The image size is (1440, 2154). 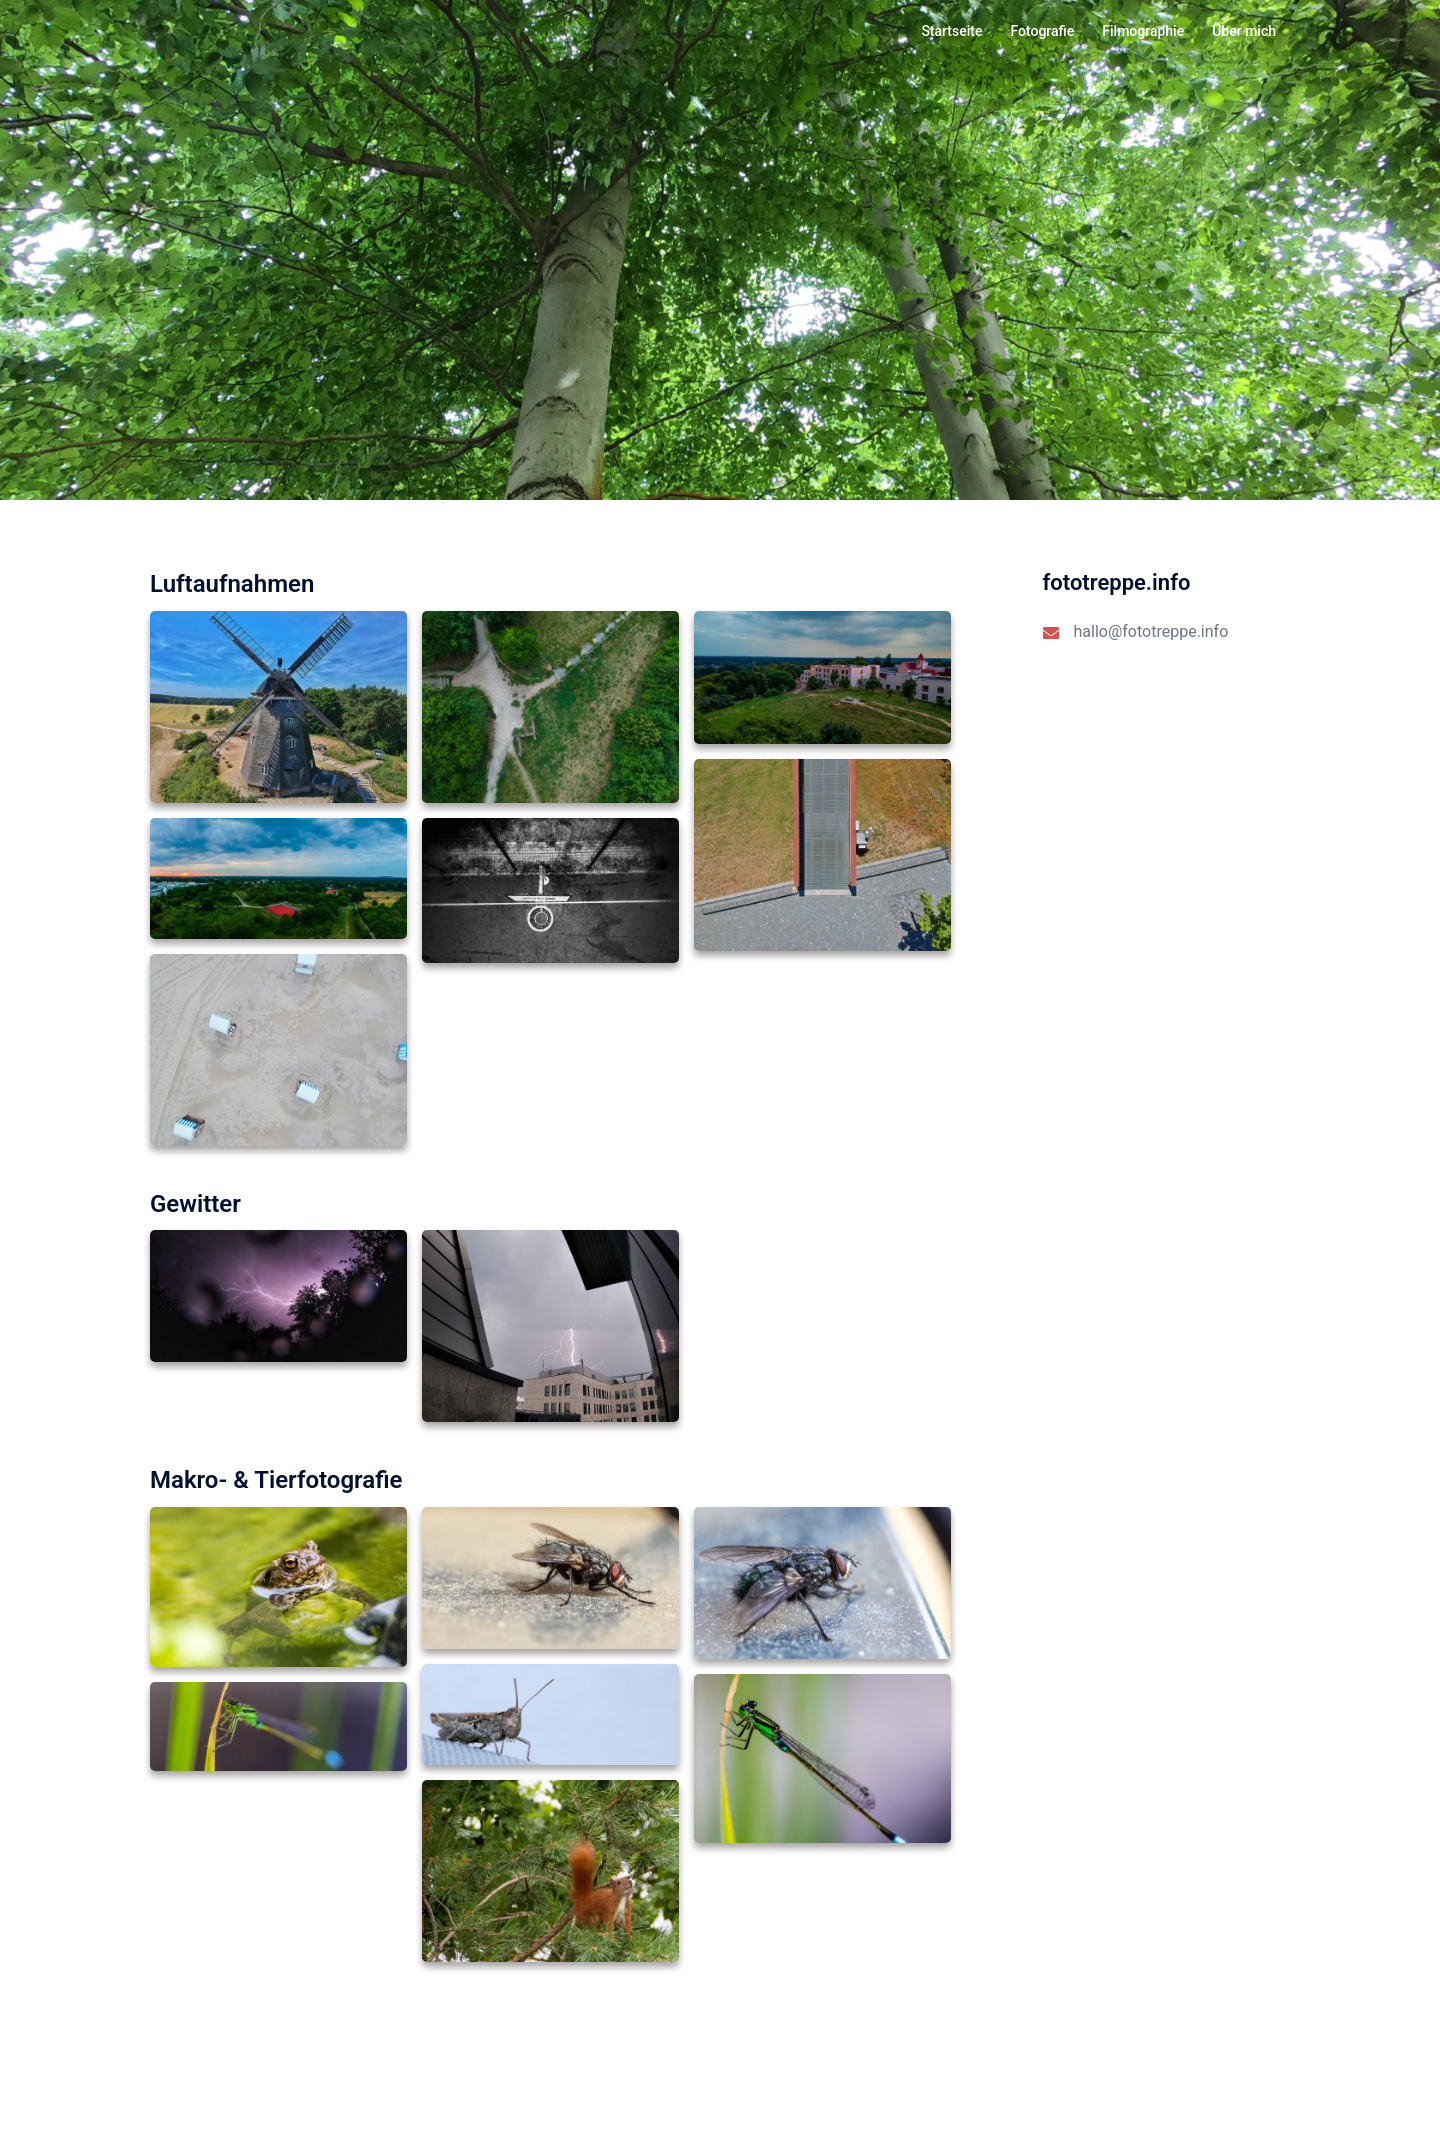 What do you see at coordinates (1244, 31) in the screenshot?
I see `Über mich` at bounding box center [1244, 31].